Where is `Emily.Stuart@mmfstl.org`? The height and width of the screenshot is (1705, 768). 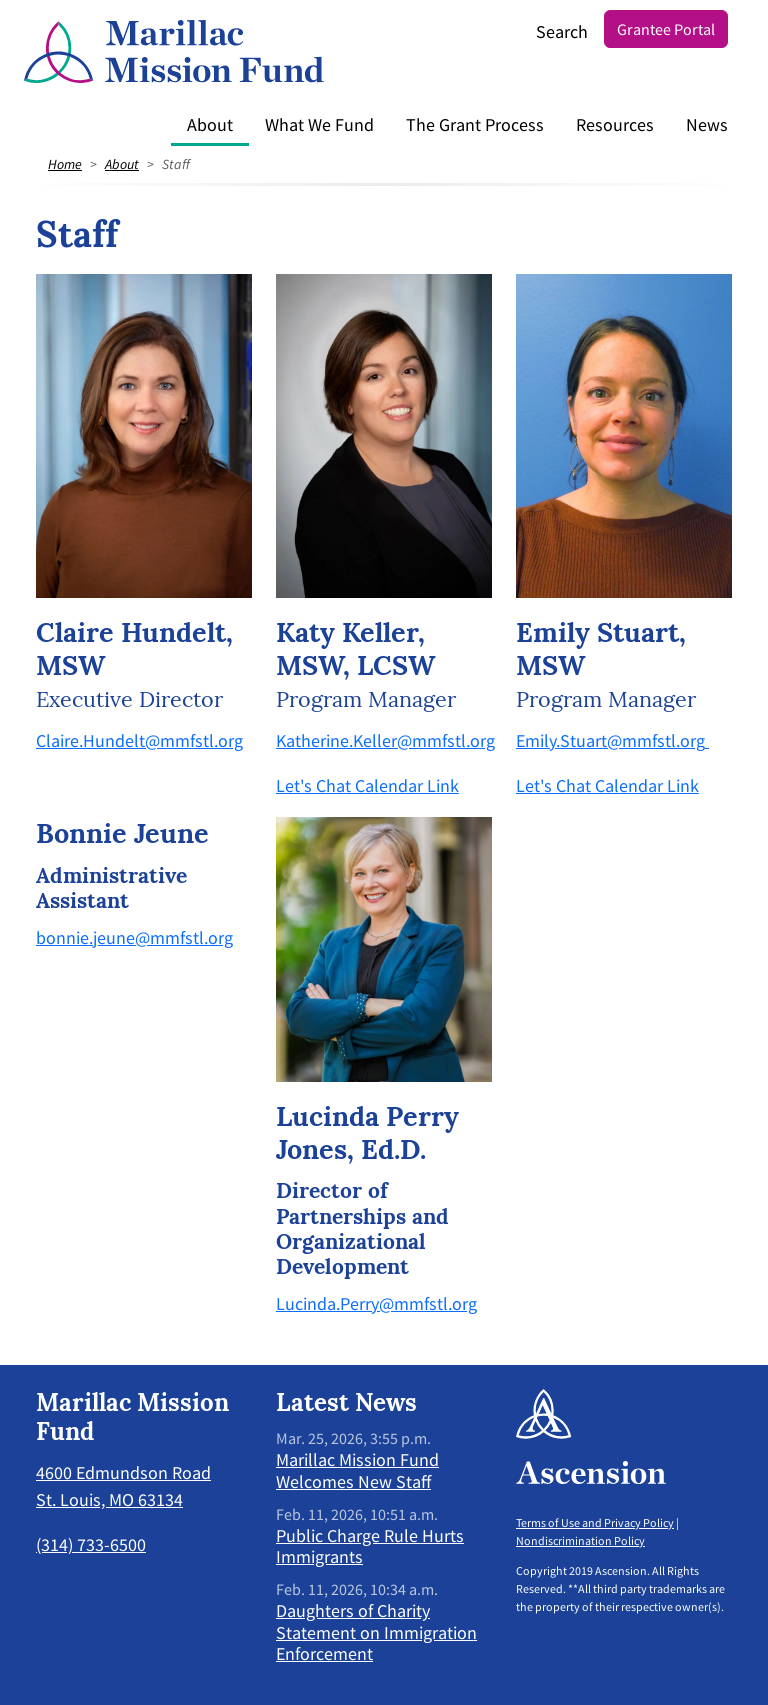
Emily.Stuart@mmfstl.org is located at coordinates (610, 740).